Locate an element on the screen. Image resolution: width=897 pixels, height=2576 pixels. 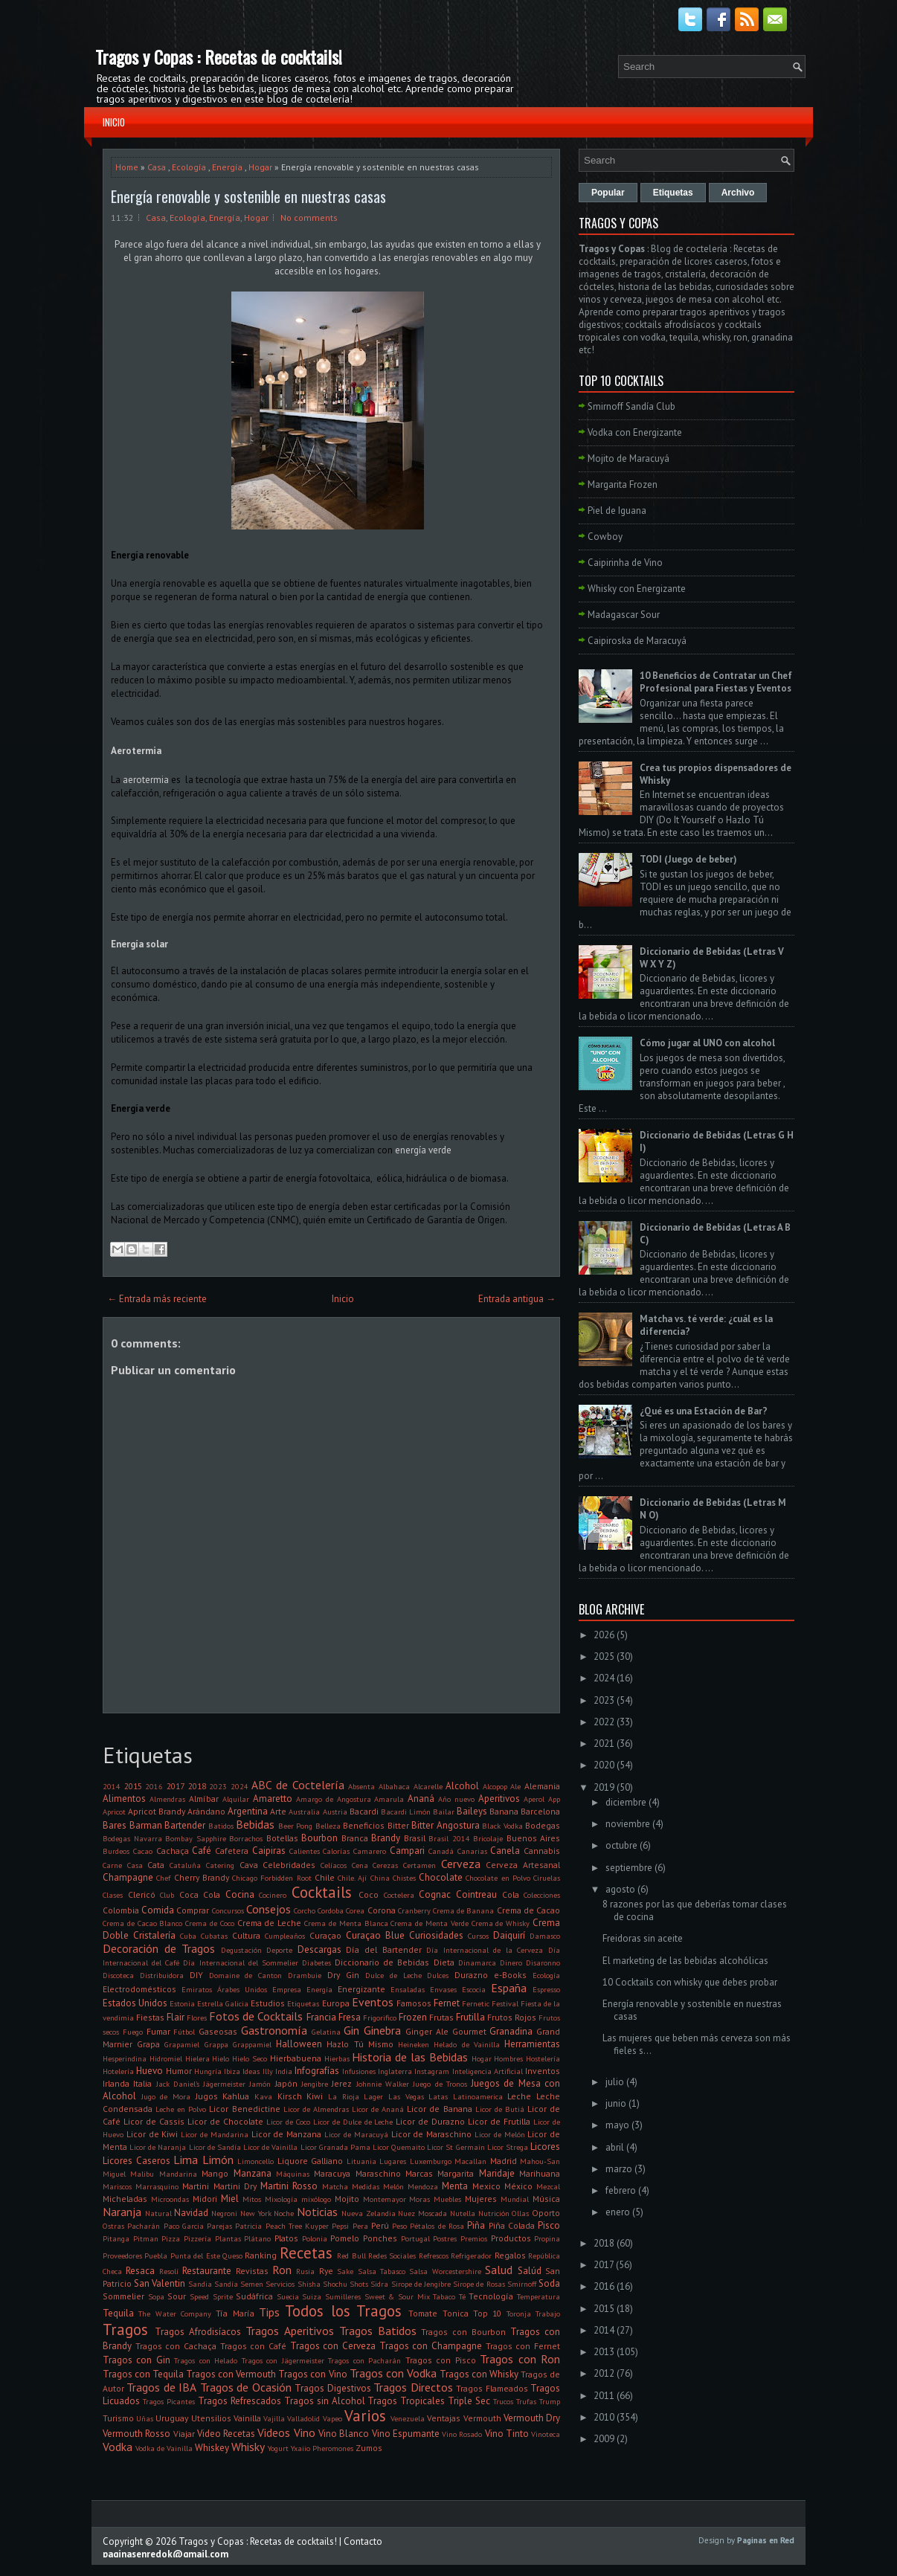
Kahlua is located at coordinates (235, 2096).